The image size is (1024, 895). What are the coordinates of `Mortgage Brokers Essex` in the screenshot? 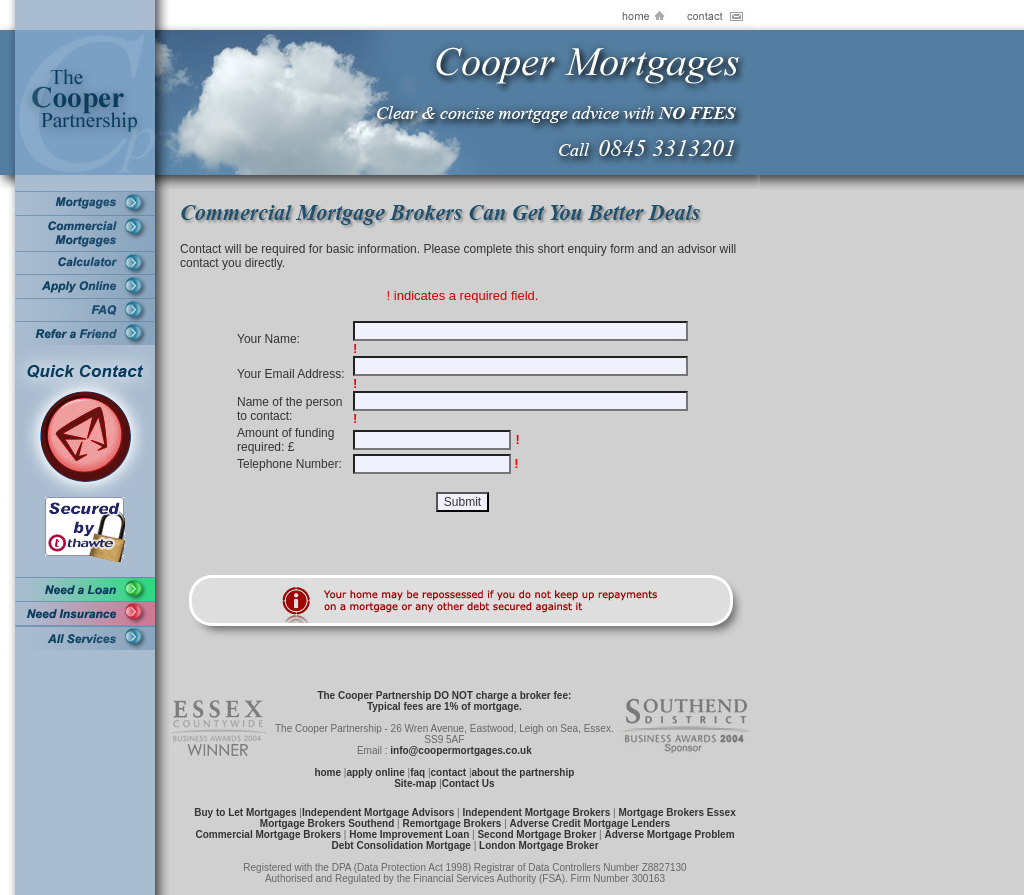 It's located at (676, 812).